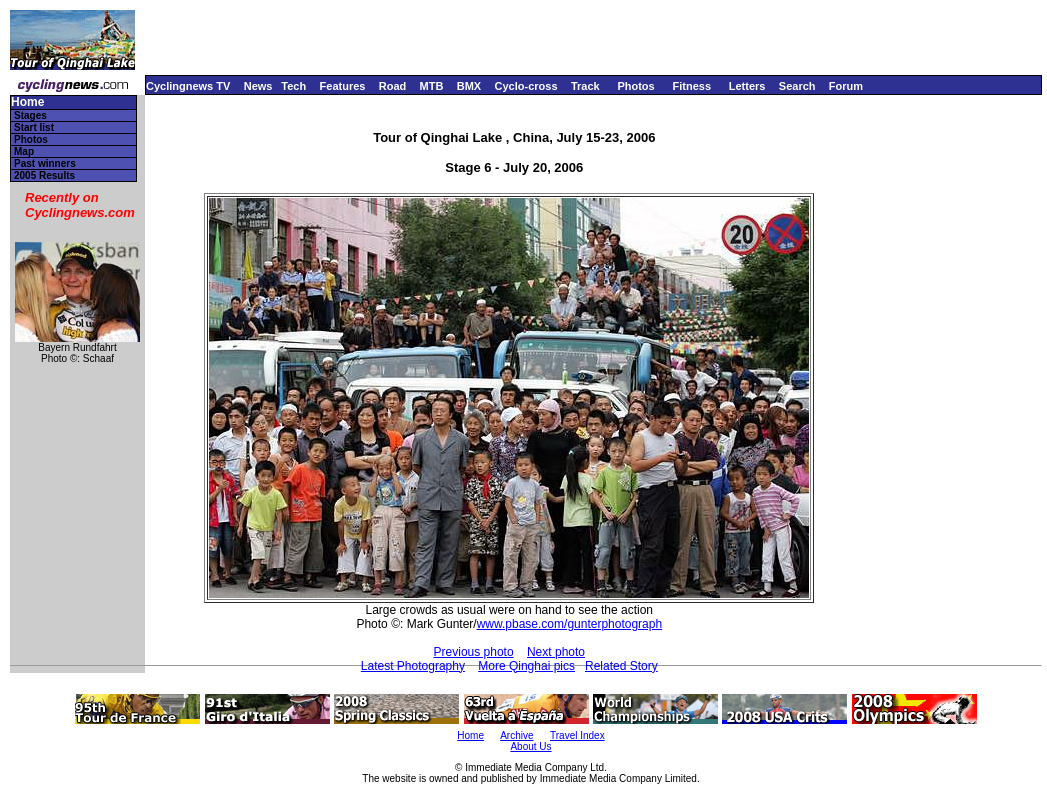 The image size is (1047, 794). I want to click on Photos, so click(635, 86).